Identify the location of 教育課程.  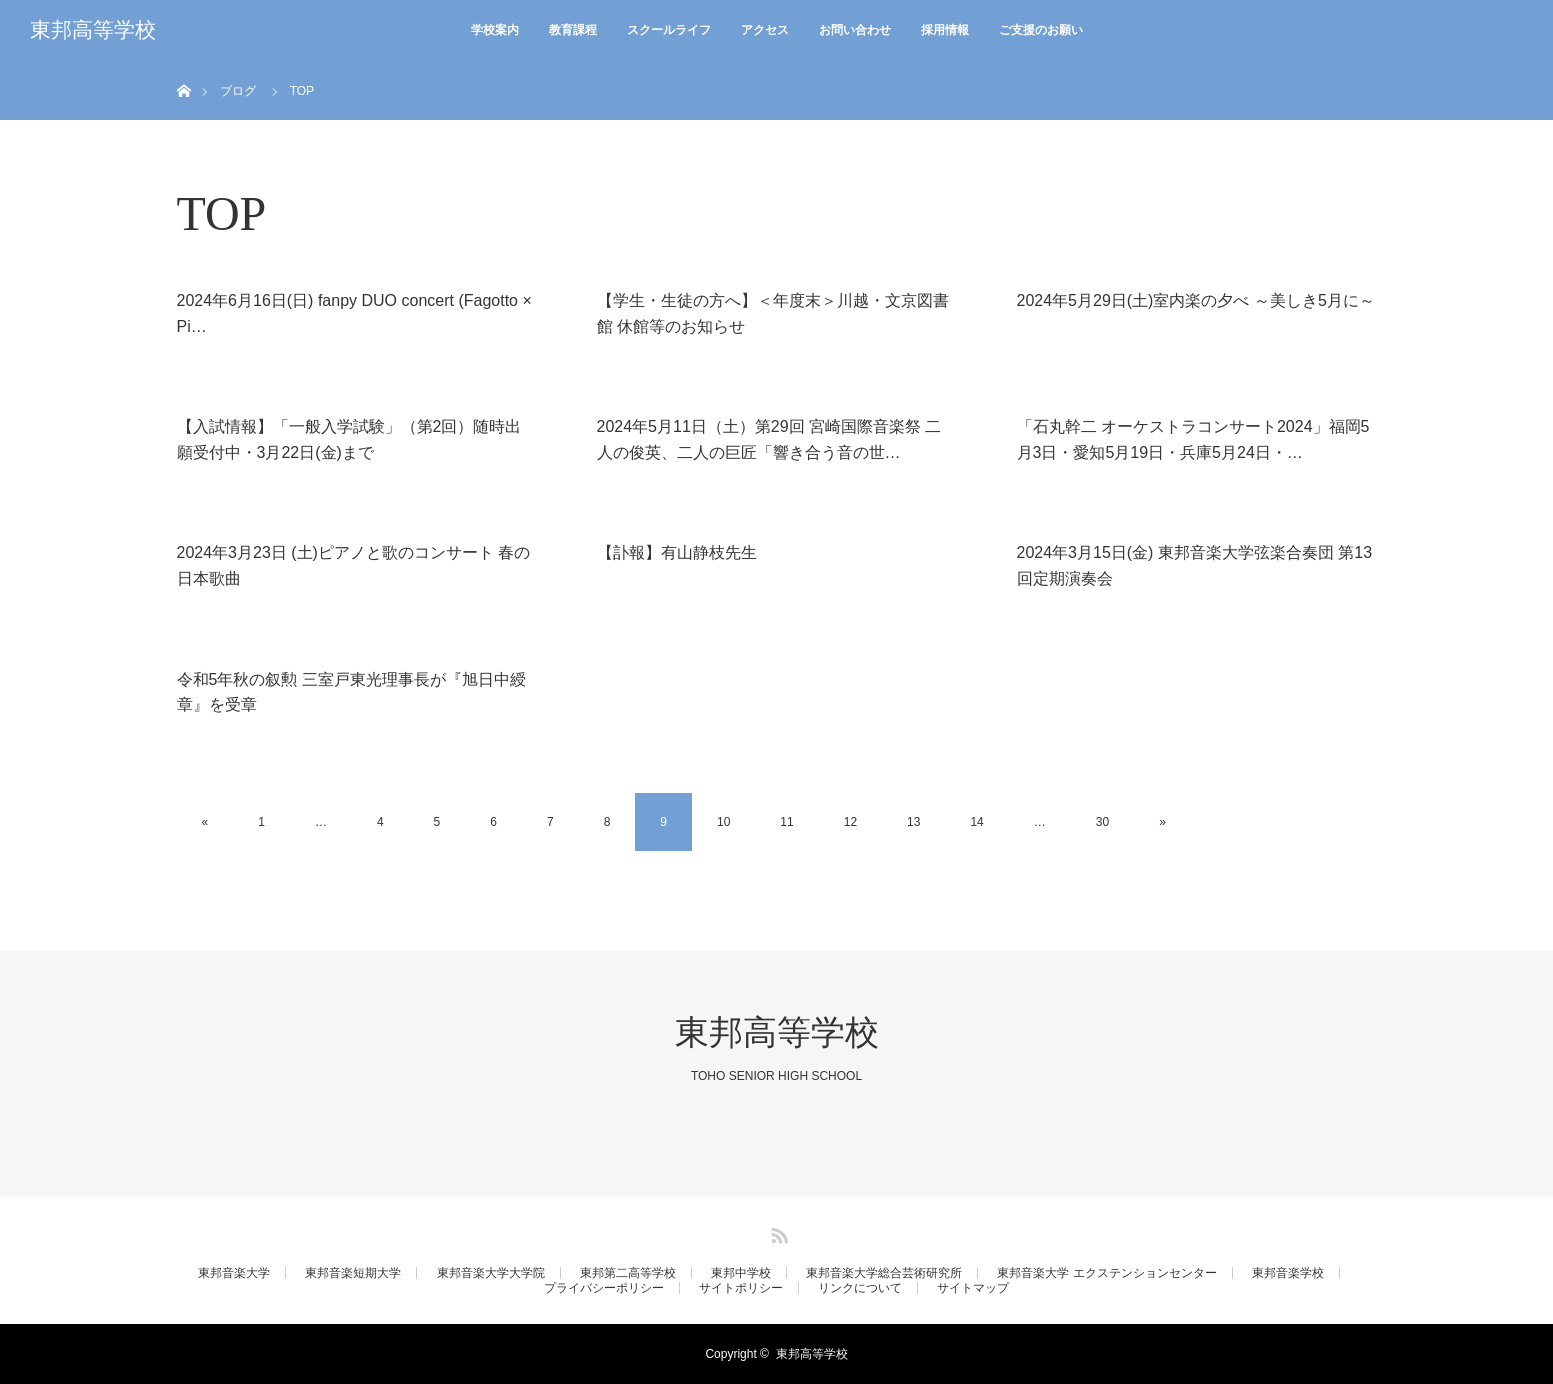
(573, 30).